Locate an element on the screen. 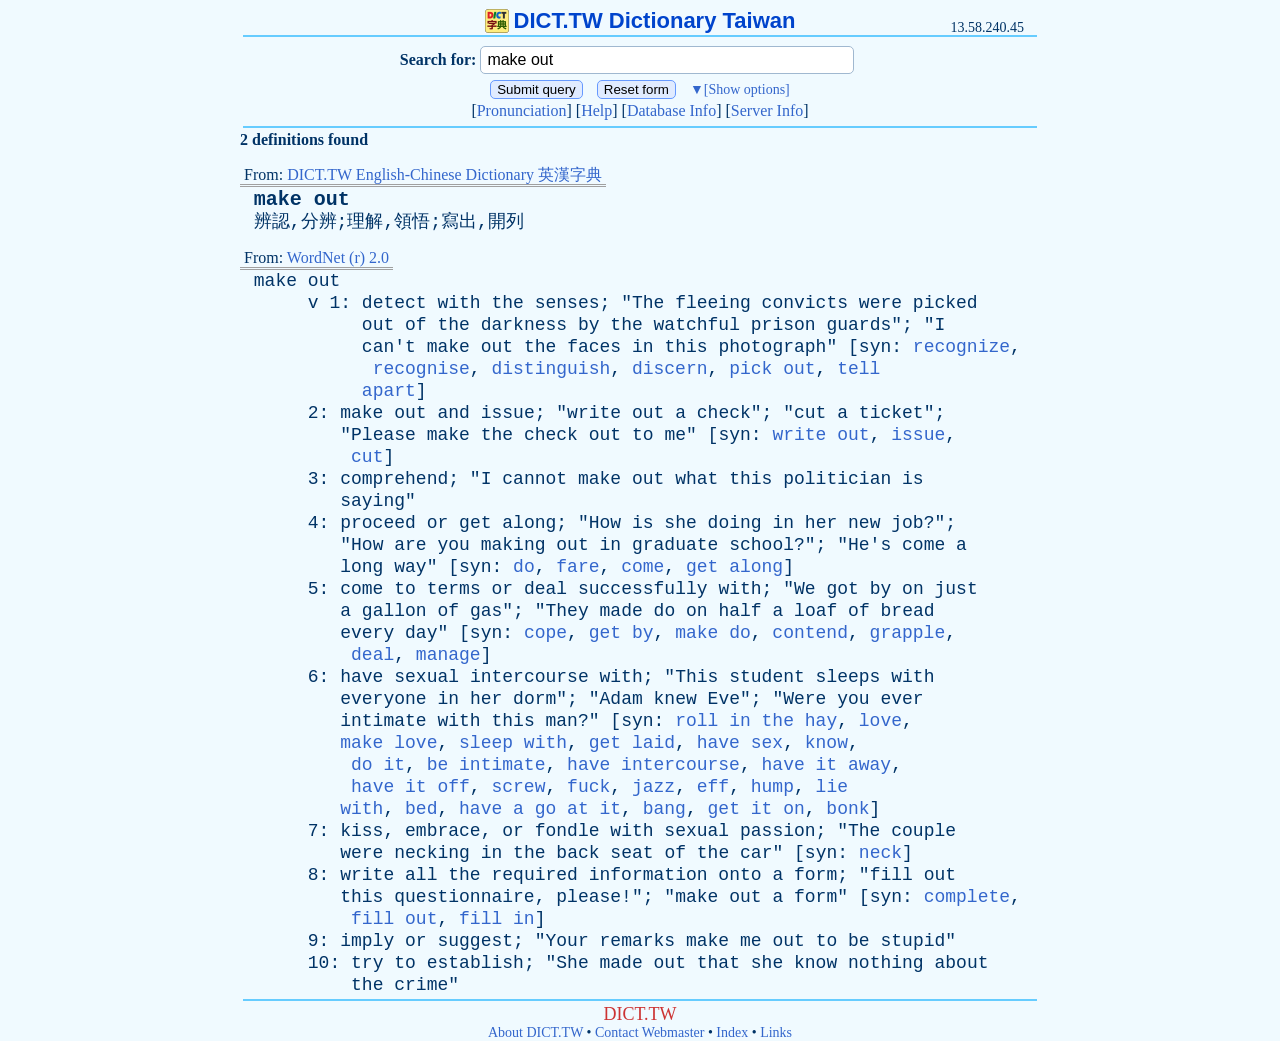  information is located at coordinates (648, 875).